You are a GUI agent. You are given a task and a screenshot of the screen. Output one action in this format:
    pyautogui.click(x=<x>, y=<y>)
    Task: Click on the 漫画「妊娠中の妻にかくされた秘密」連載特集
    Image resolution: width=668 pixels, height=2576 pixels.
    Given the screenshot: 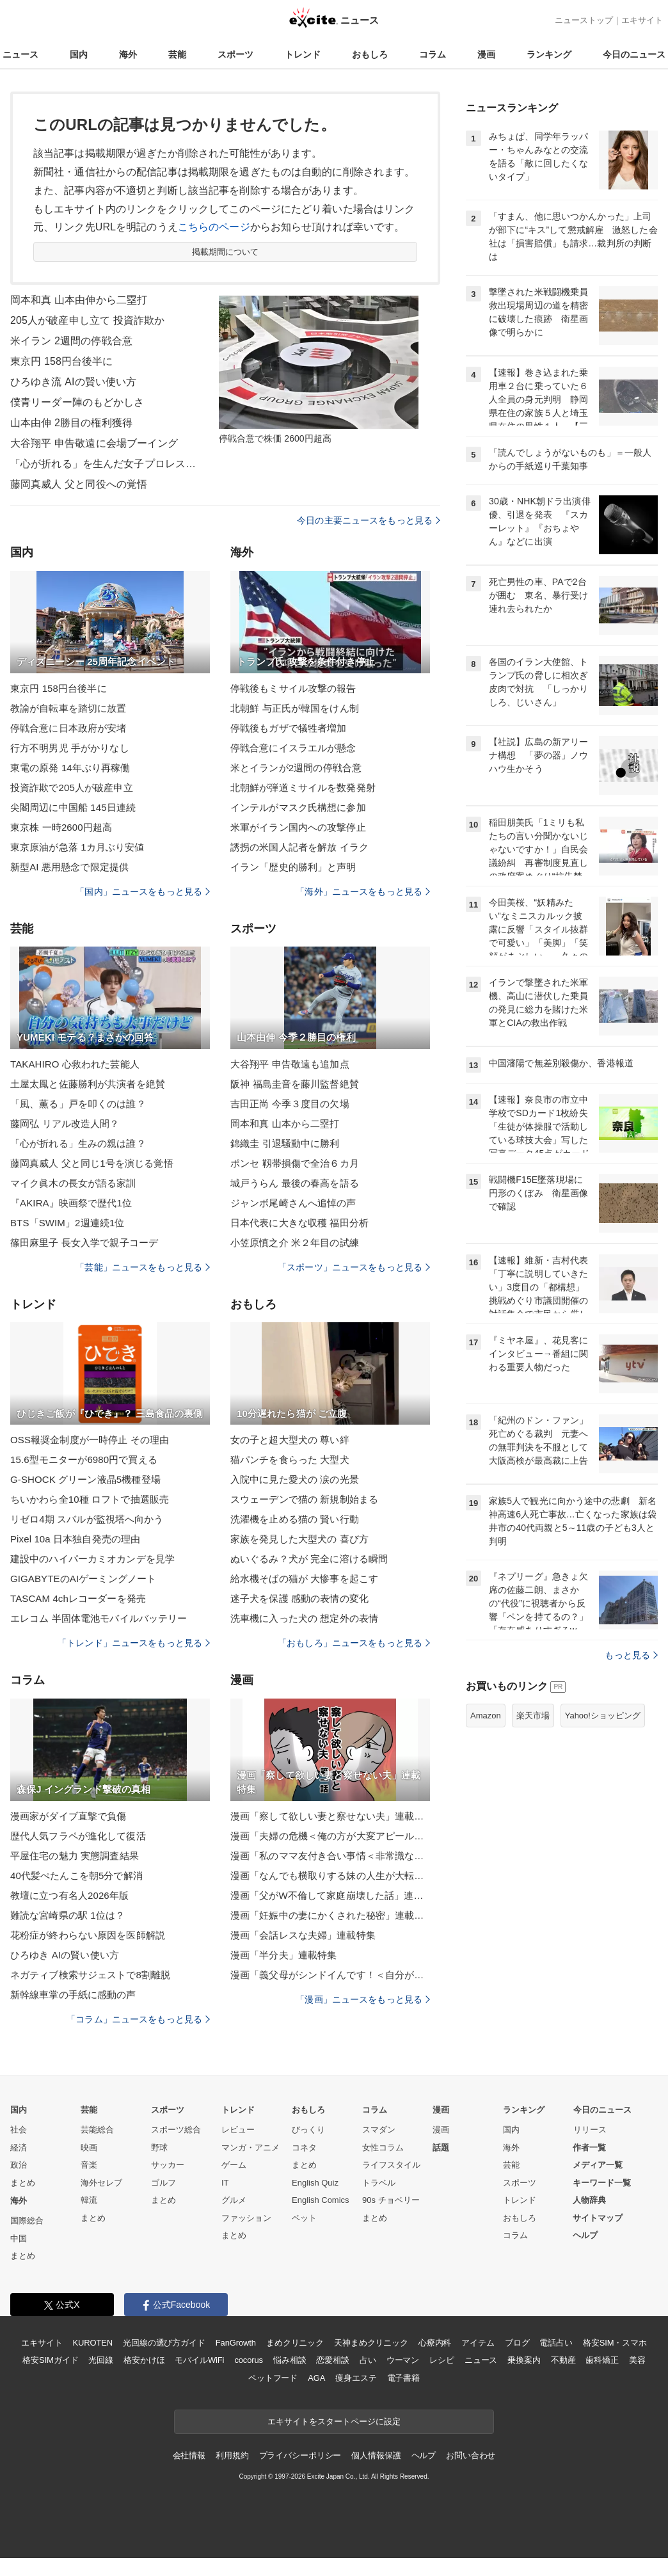 What is the action you would take?
    pyautogui.click(x=330, y=1915)
    